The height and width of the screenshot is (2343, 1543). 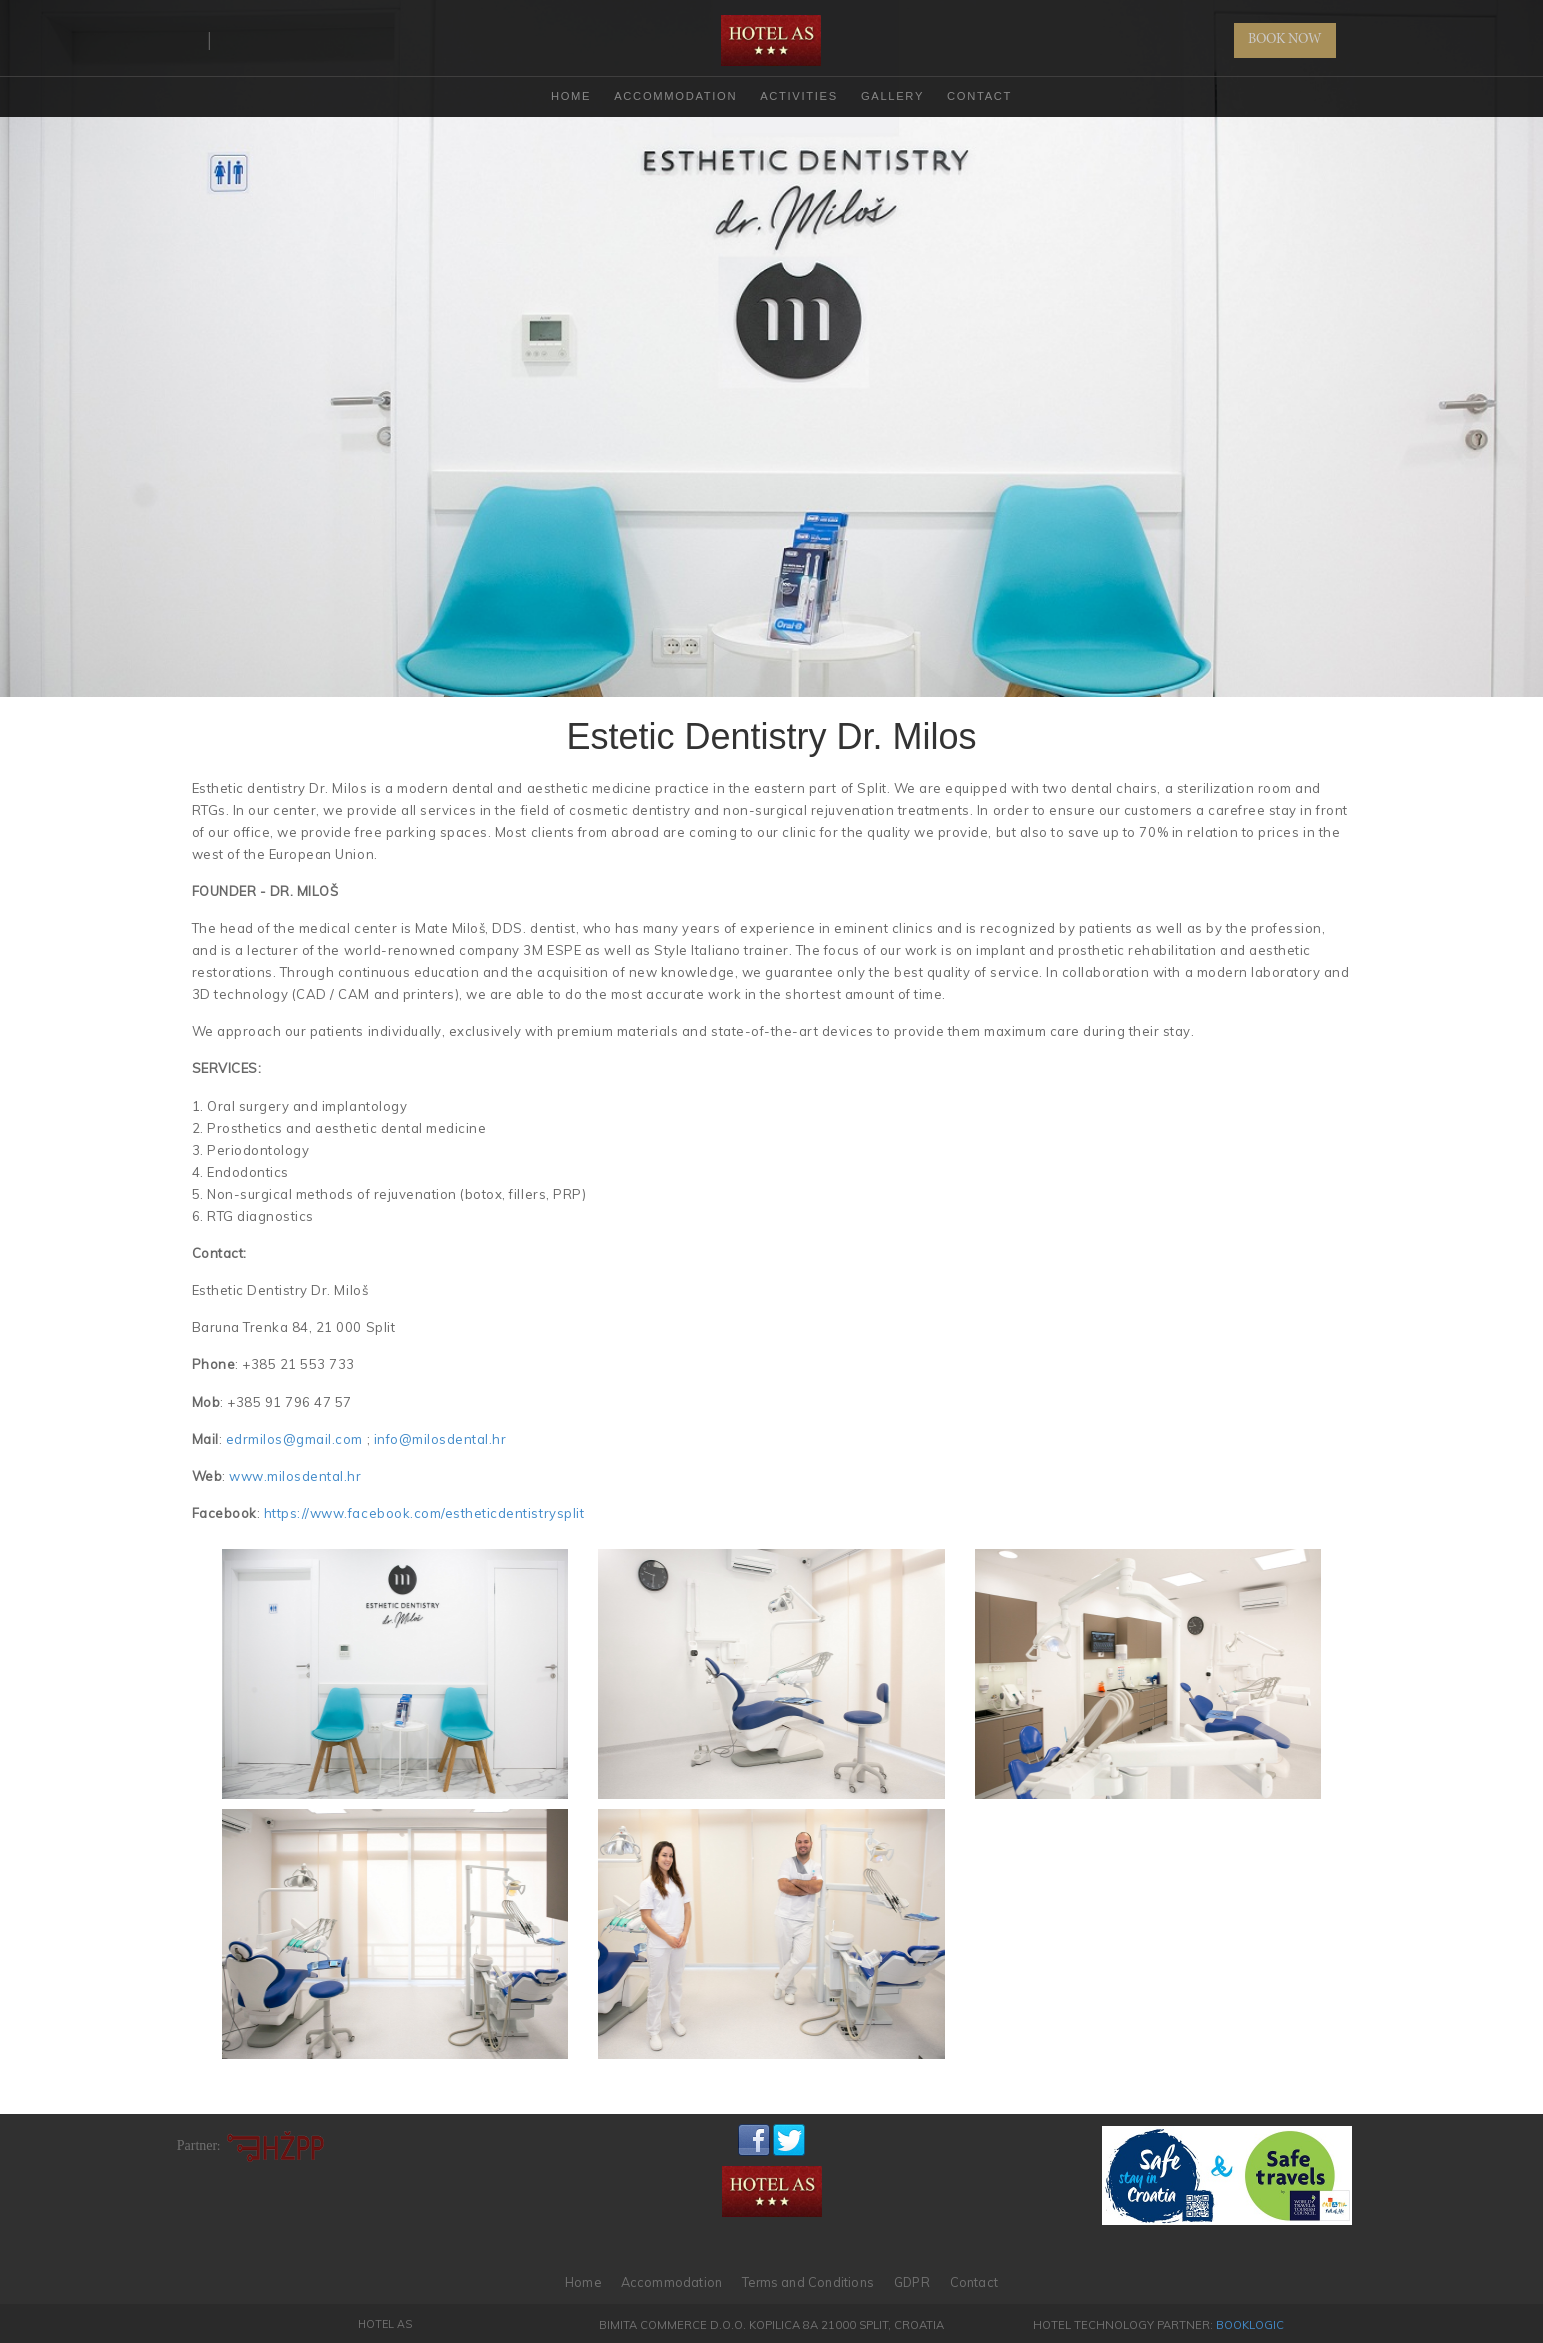 What do you see at coordinates (675, 96) in the screenshot?
I see `Accommodation` at bounding box center [675, 96].